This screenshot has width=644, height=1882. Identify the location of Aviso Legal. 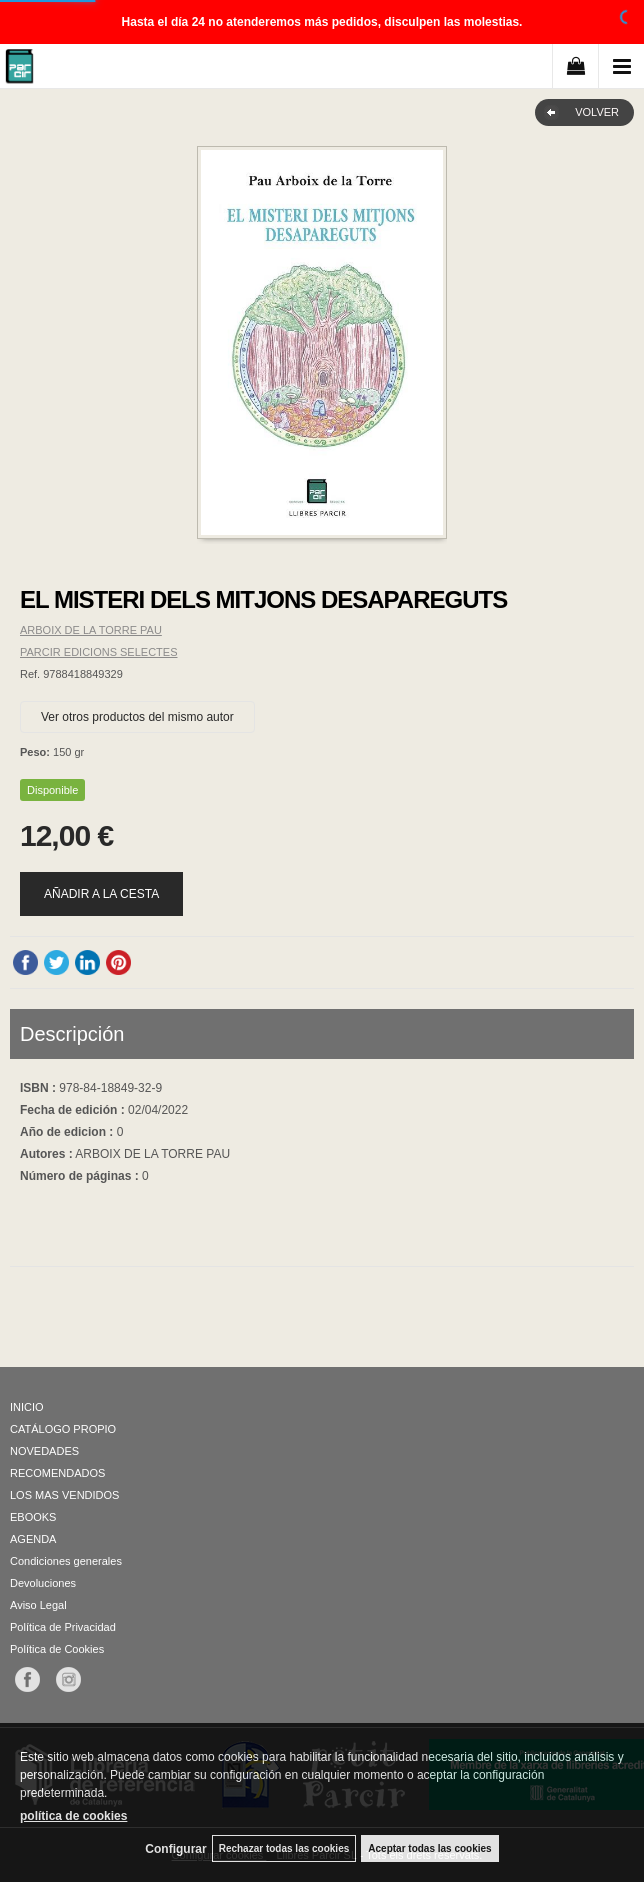
(38, 1605).